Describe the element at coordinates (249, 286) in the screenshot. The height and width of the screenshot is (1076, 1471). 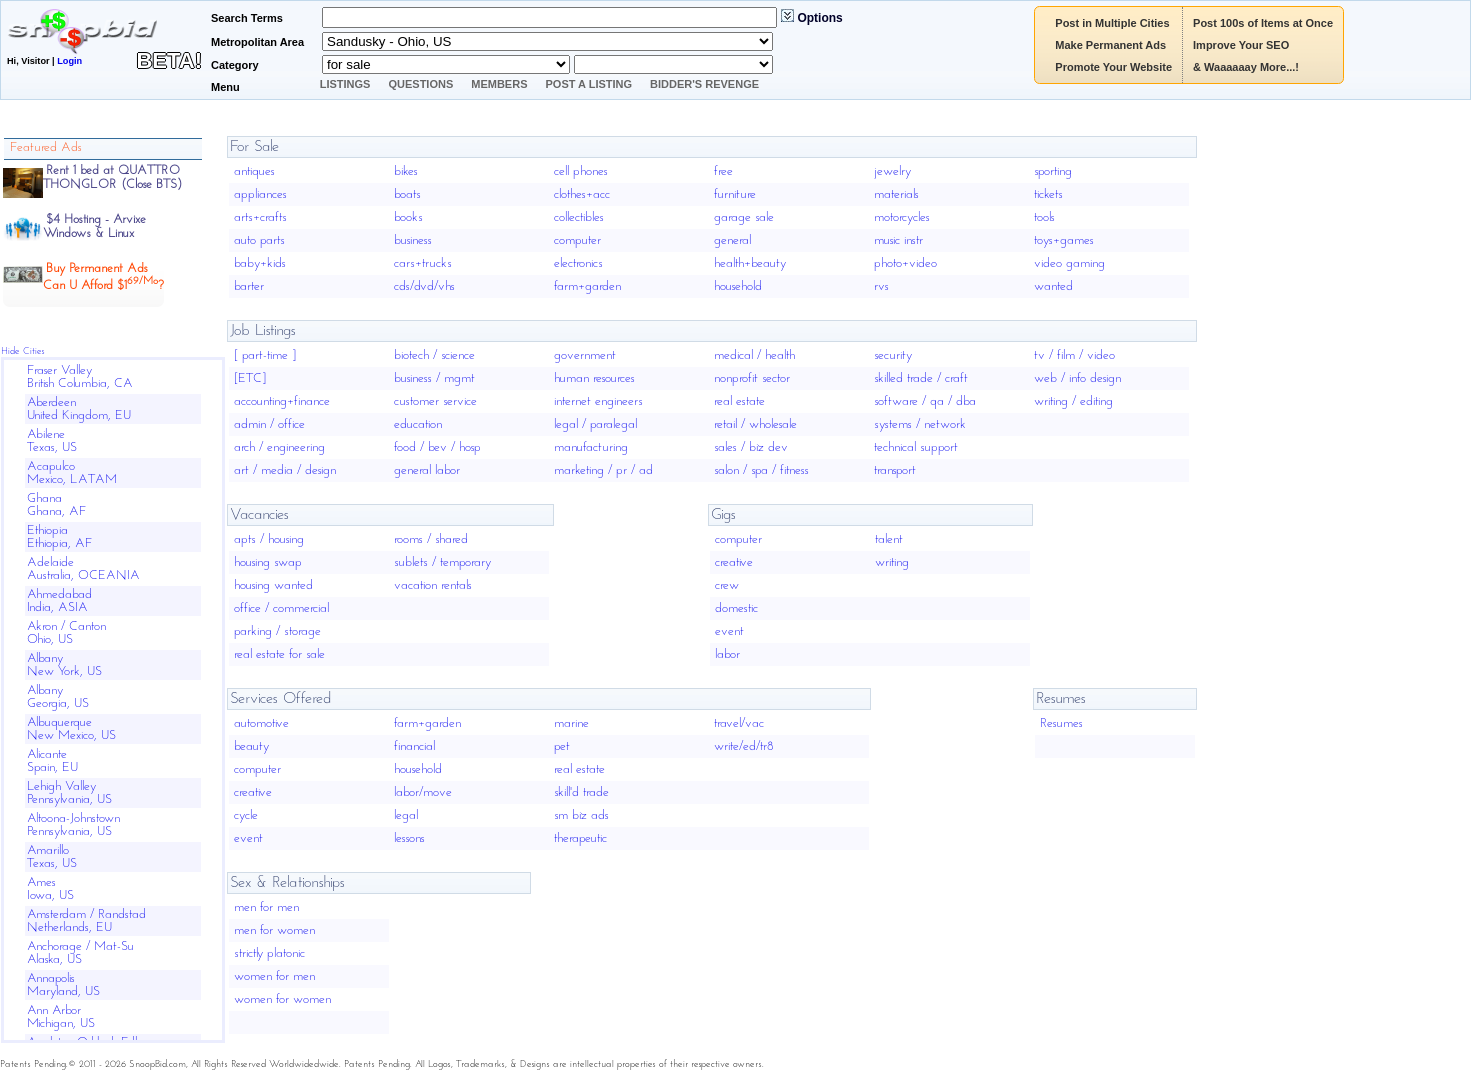
I see `barter` at that location.